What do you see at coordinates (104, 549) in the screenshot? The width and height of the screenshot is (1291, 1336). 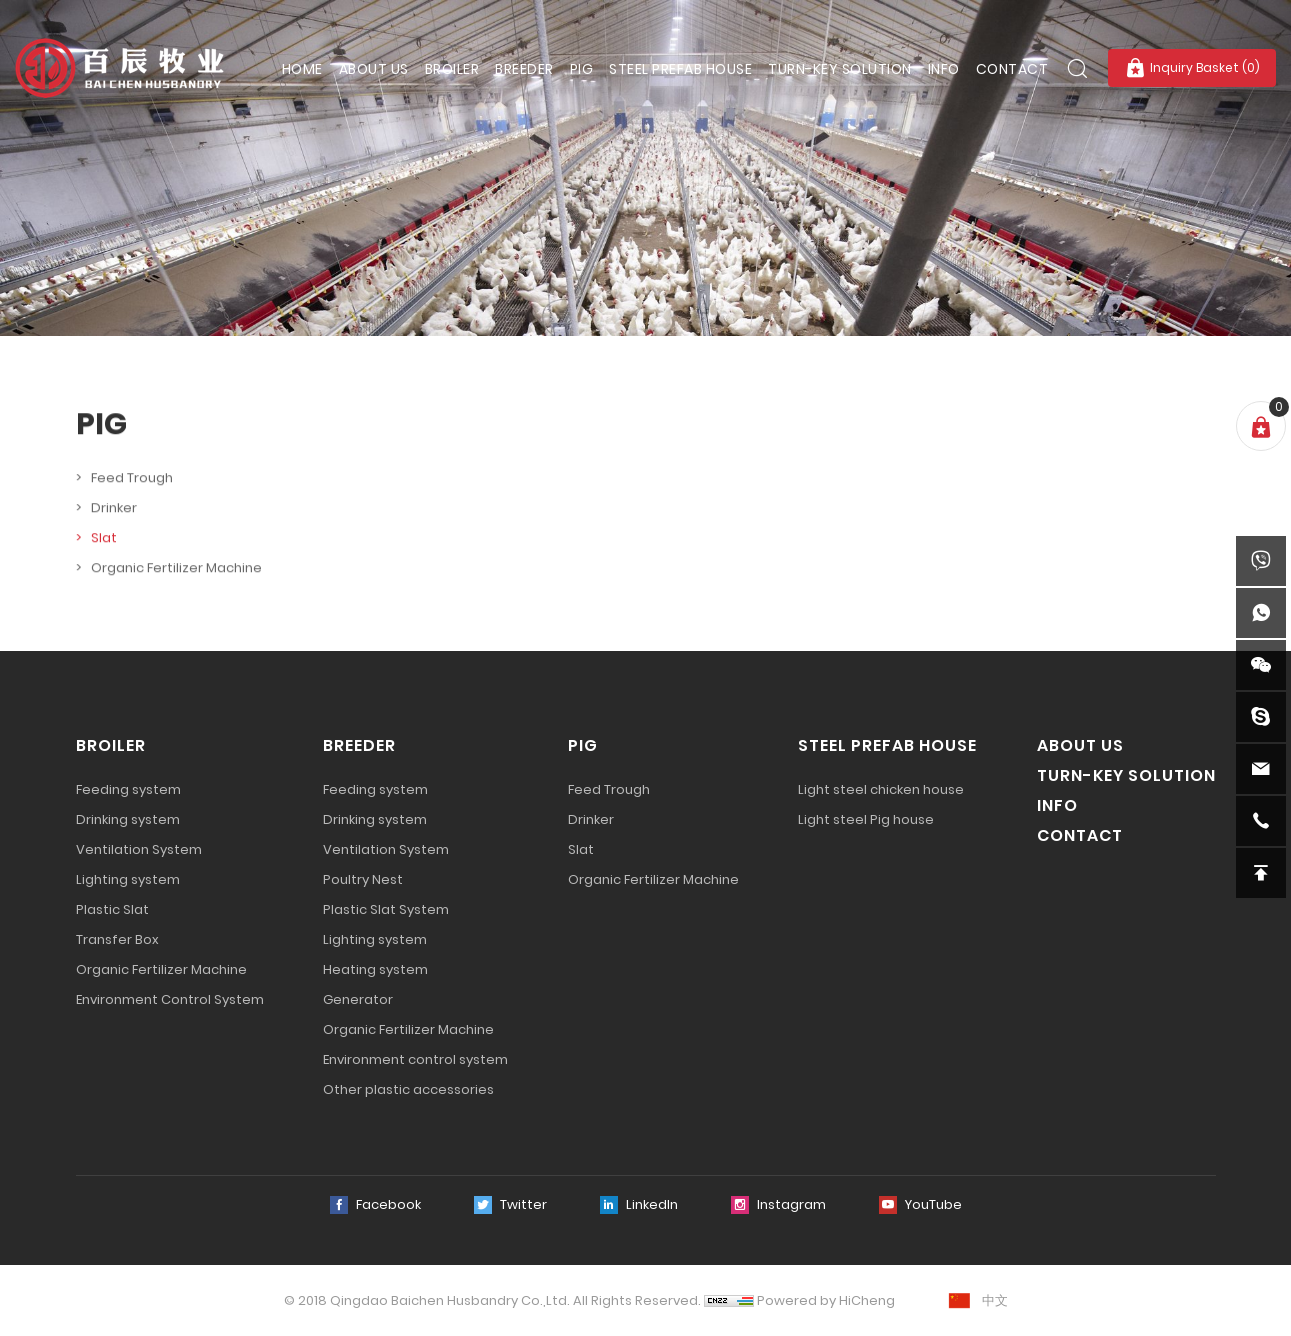 I see `Slat` at bounding box center [104, 549].